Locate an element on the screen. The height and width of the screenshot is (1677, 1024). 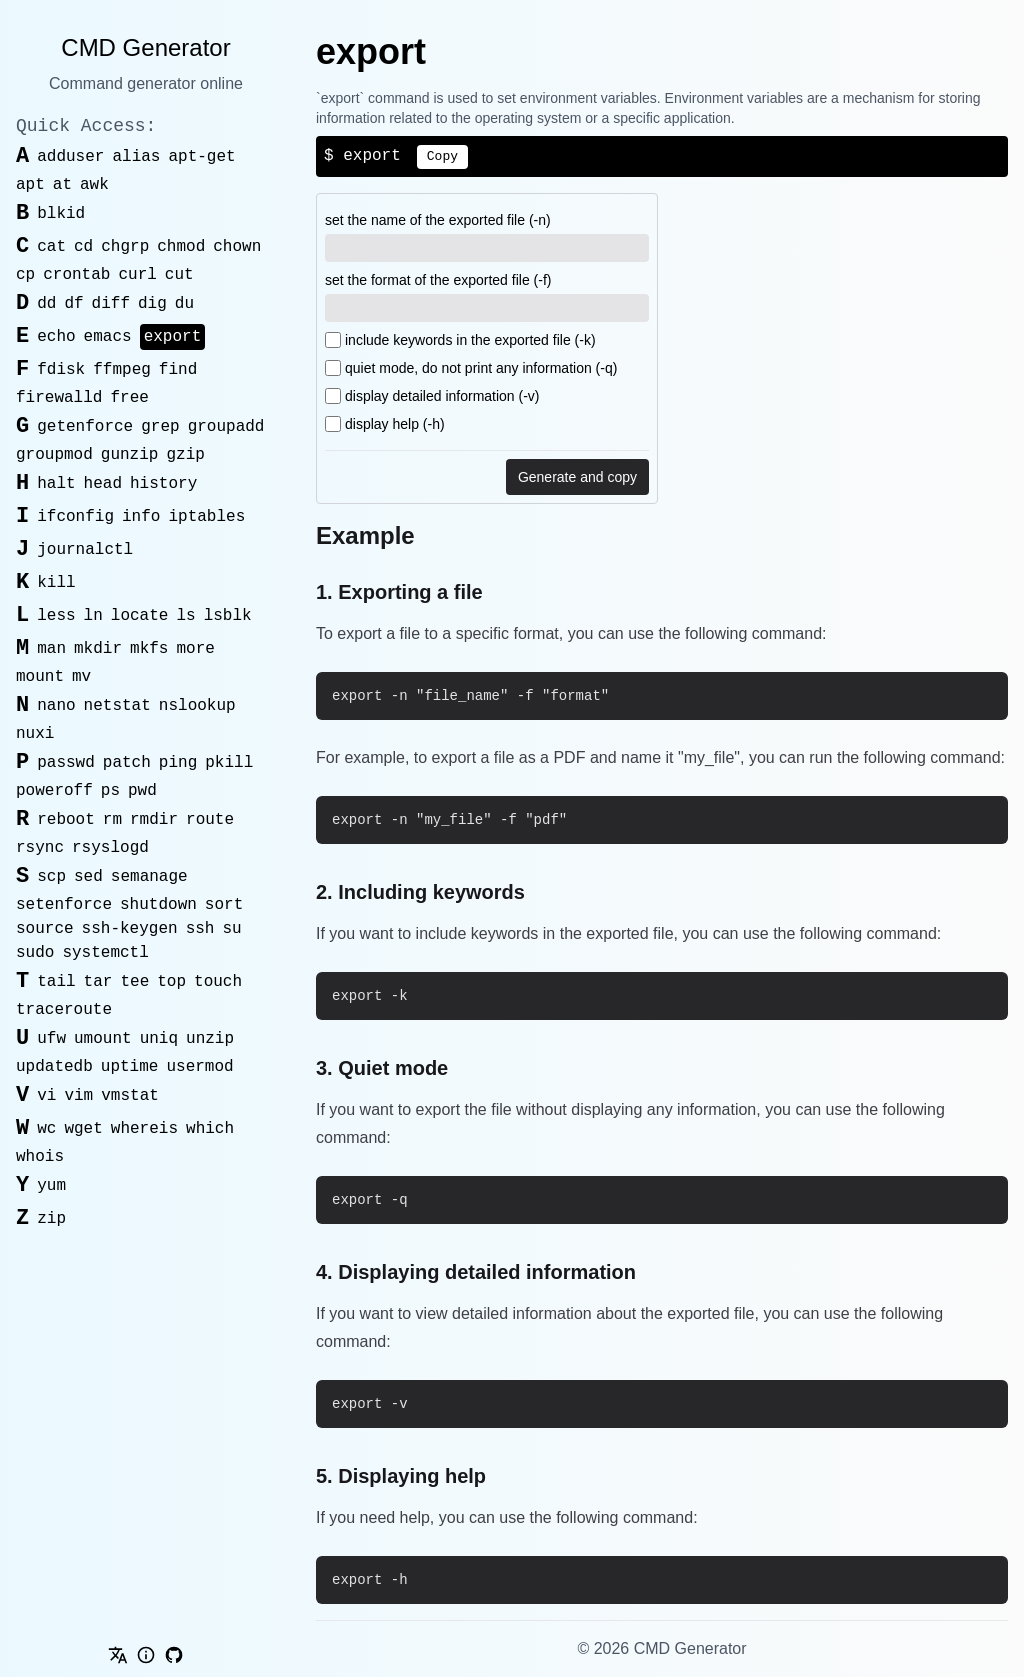
su is located at coordinates (231, 929).